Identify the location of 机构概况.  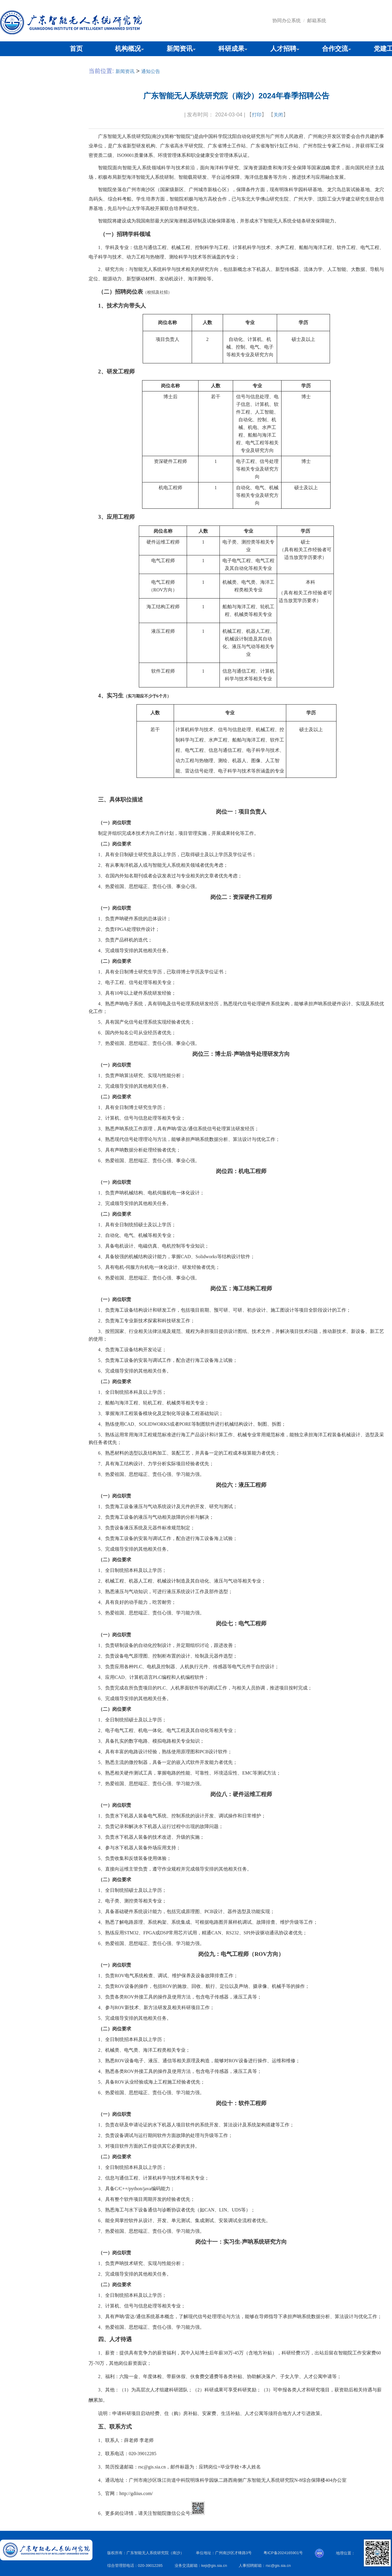
(128, 48).